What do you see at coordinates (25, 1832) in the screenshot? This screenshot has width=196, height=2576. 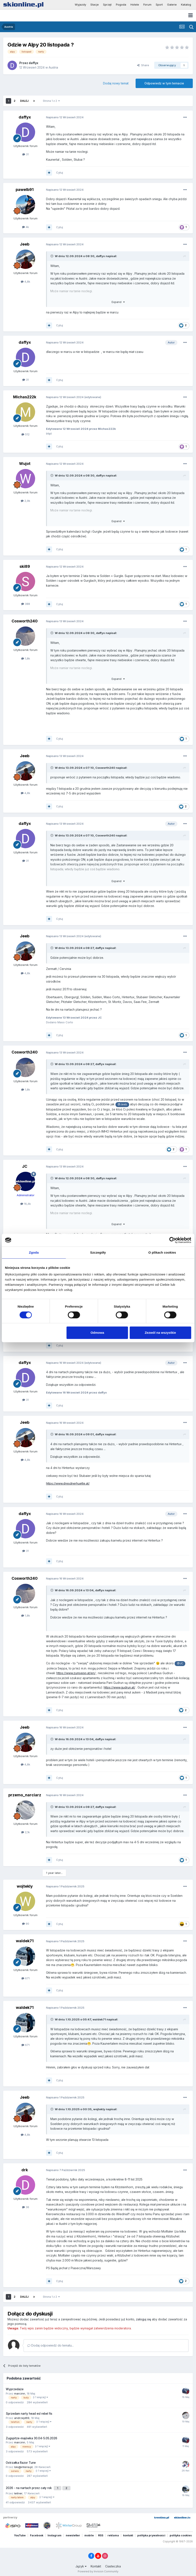 I see `2,1k` at bounding box center [25, 1832].